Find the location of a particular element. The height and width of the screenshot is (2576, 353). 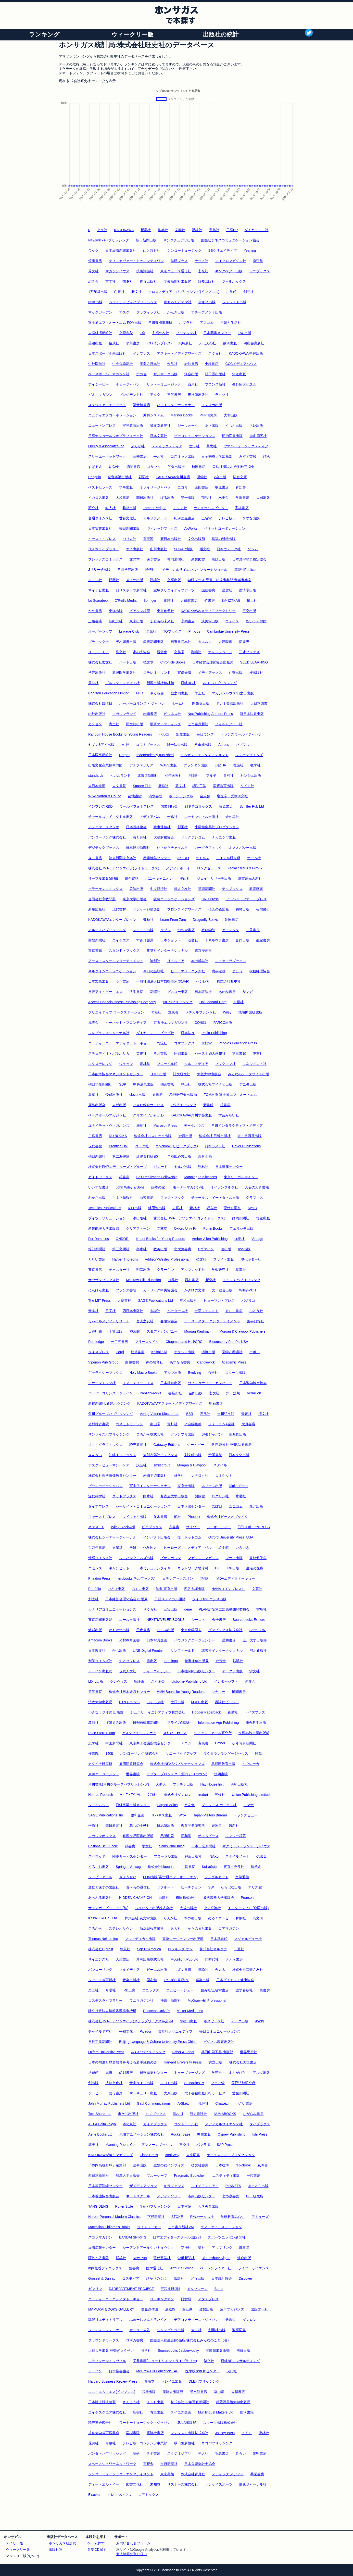

山川出版社 is located at coordinates (158, 549).